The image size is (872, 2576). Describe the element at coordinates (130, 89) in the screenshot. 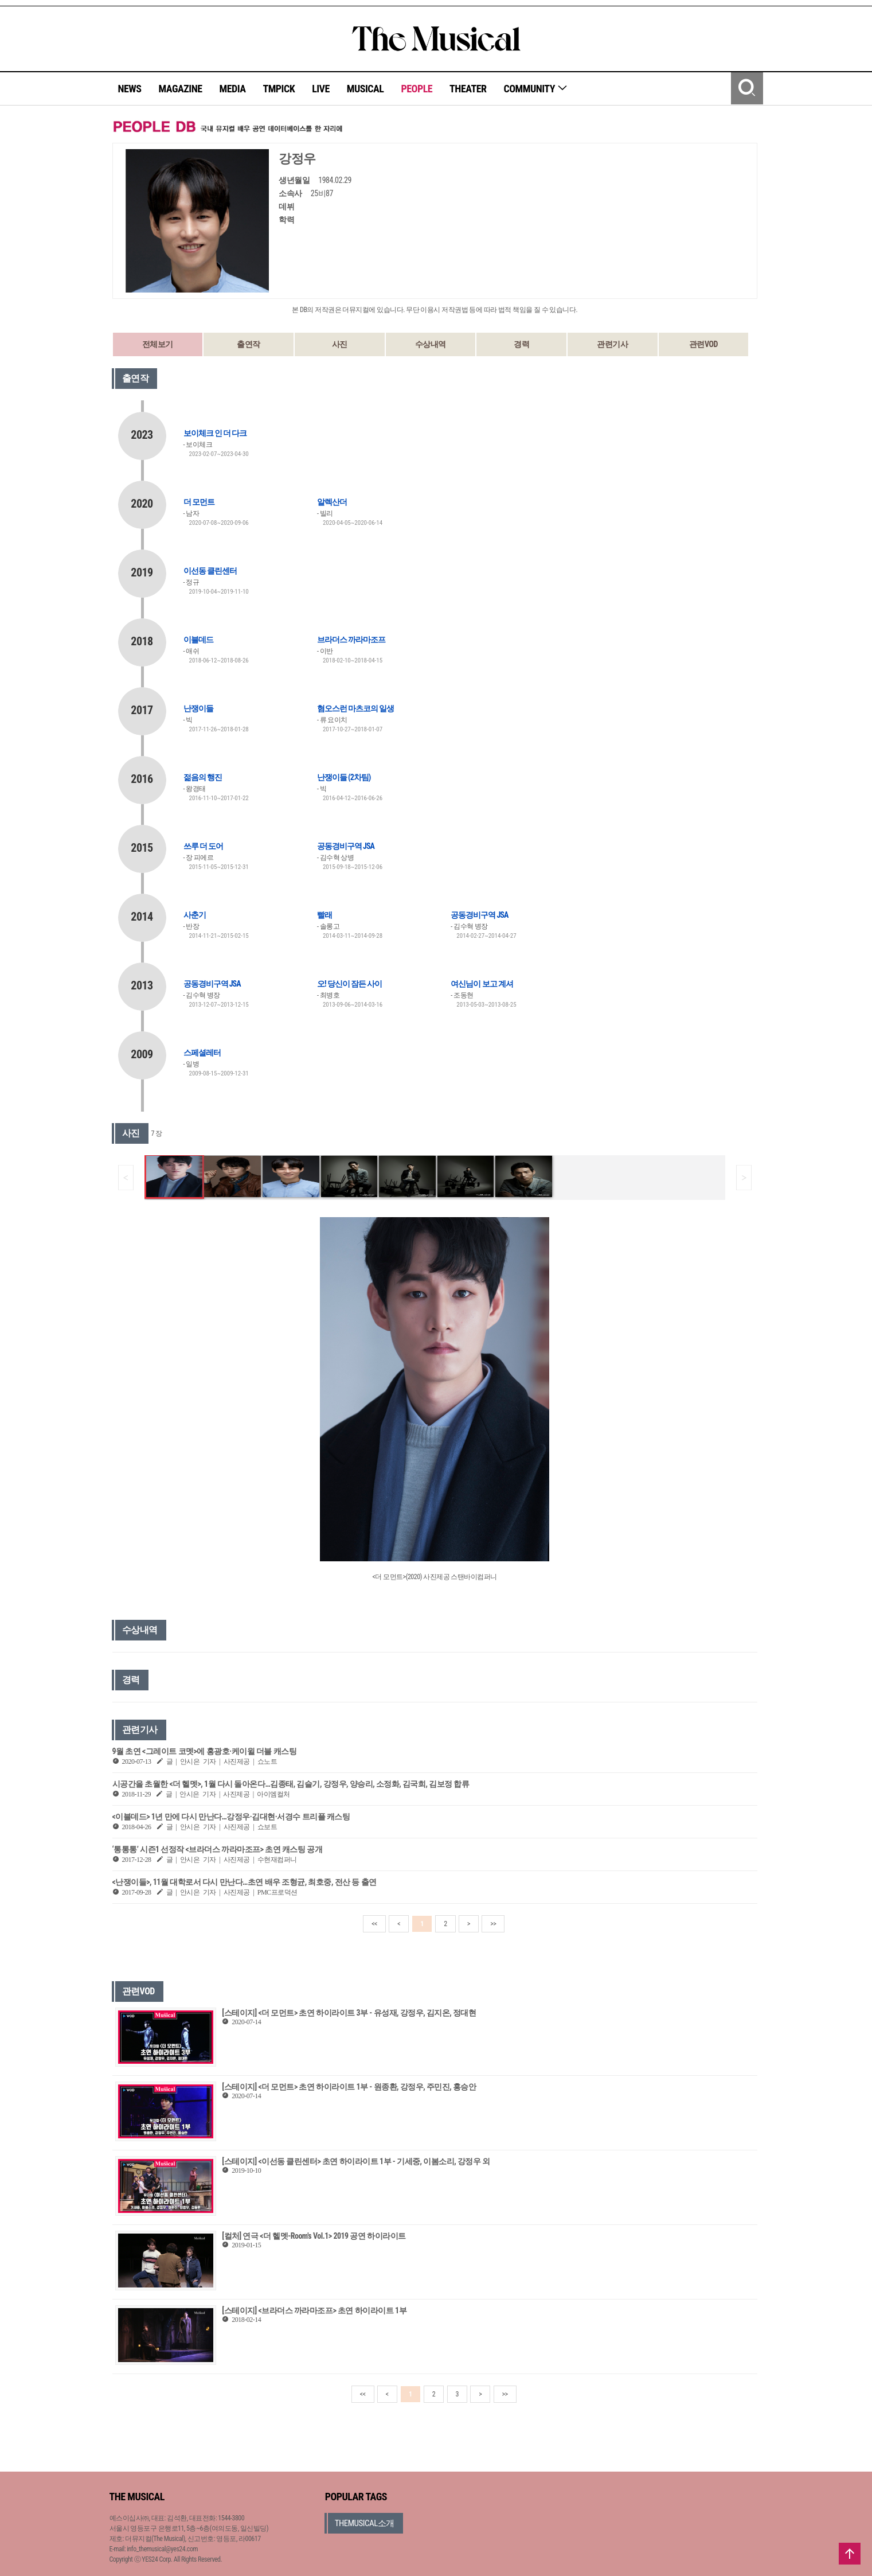

I see `NEWS` at that location.